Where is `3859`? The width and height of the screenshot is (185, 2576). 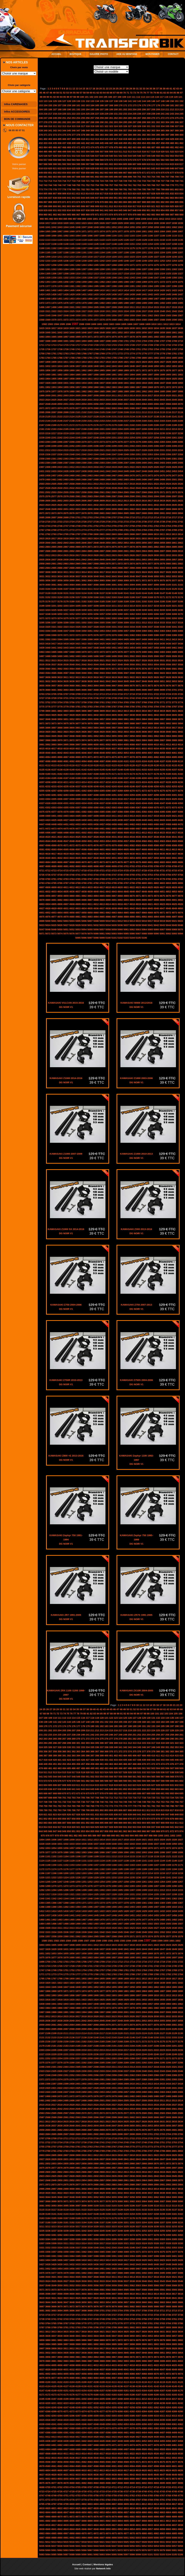
3859 is located at coordinates (114, 719).